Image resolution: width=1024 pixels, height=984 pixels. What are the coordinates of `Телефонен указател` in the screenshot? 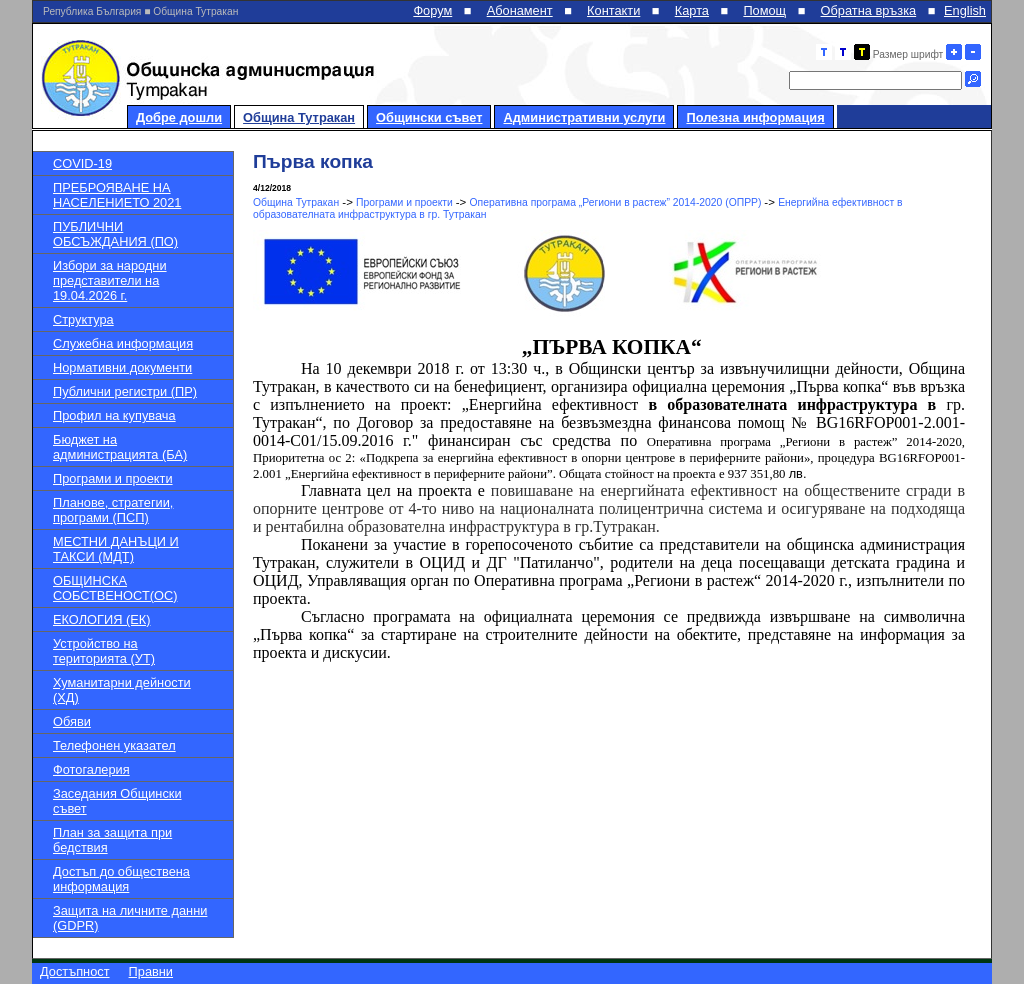 It's located at (114, 745).